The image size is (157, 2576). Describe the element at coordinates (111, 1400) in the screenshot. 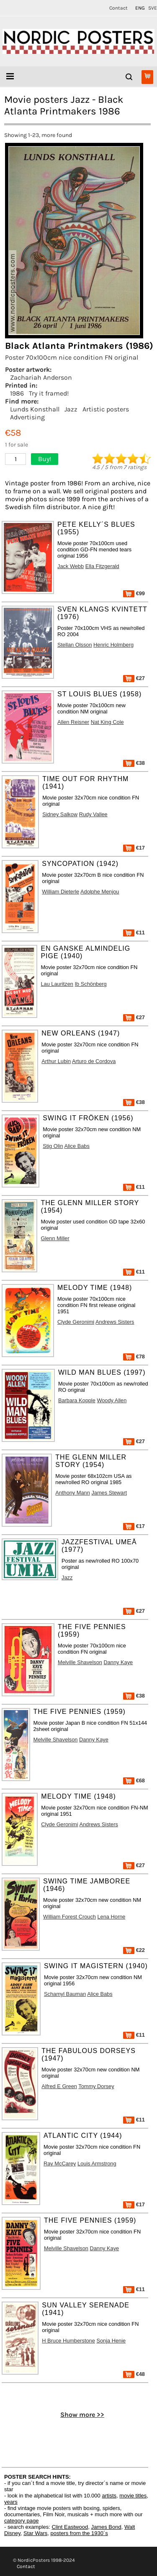

I see `Woody Allen` at that location.